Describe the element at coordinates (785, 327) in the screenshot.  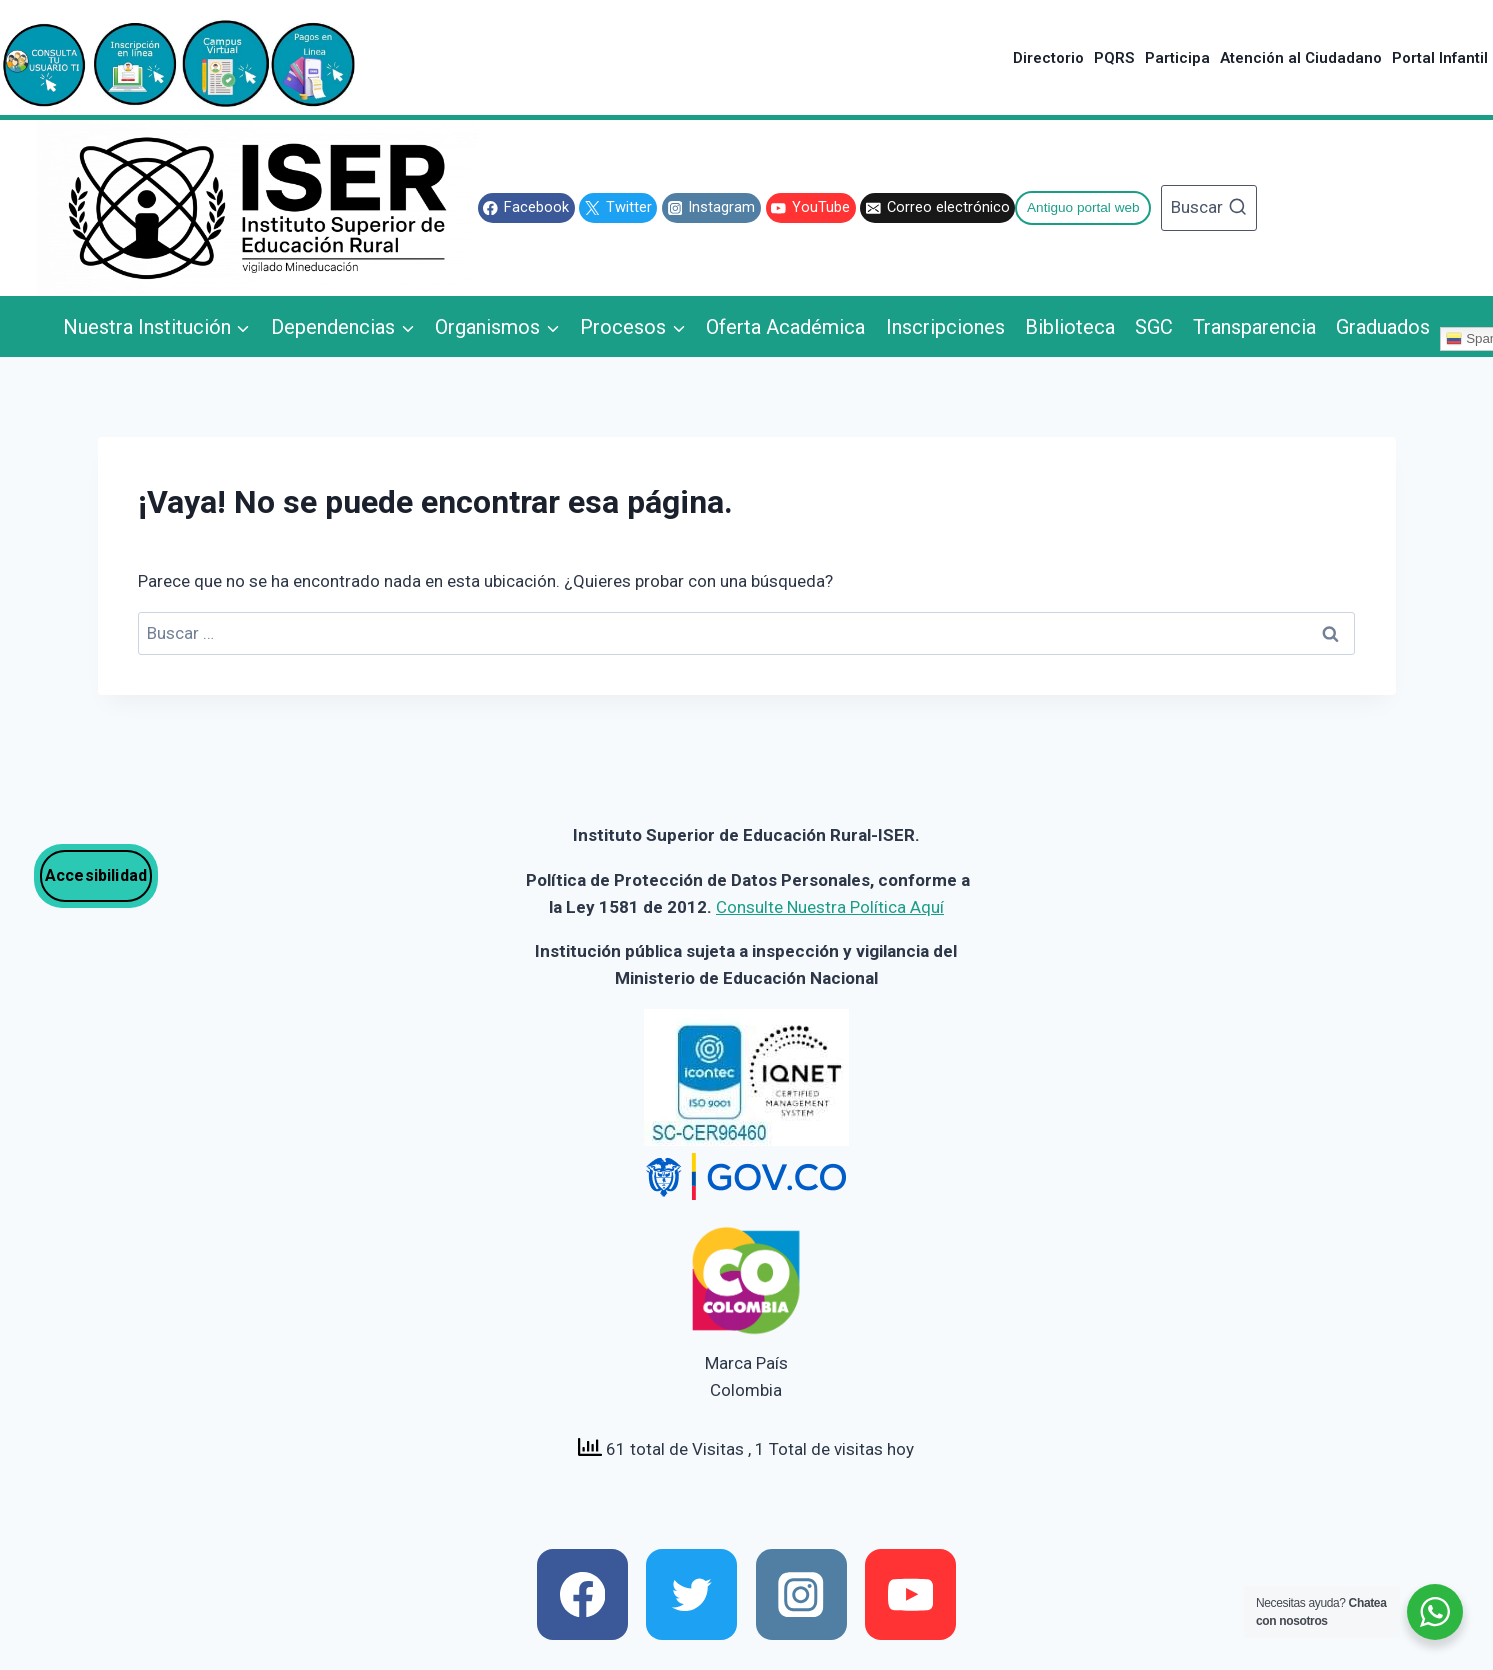
I see `Oferta Académica` at that location.